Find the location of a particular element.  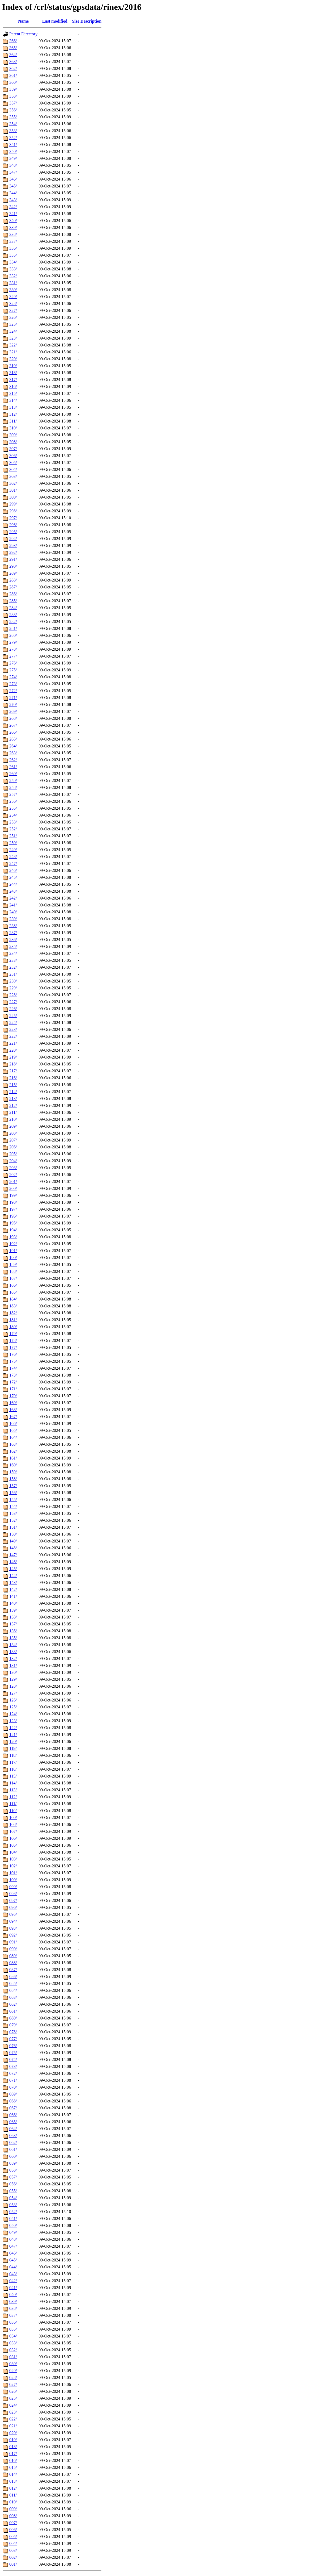

253/ is located at coordinates (13, 822).